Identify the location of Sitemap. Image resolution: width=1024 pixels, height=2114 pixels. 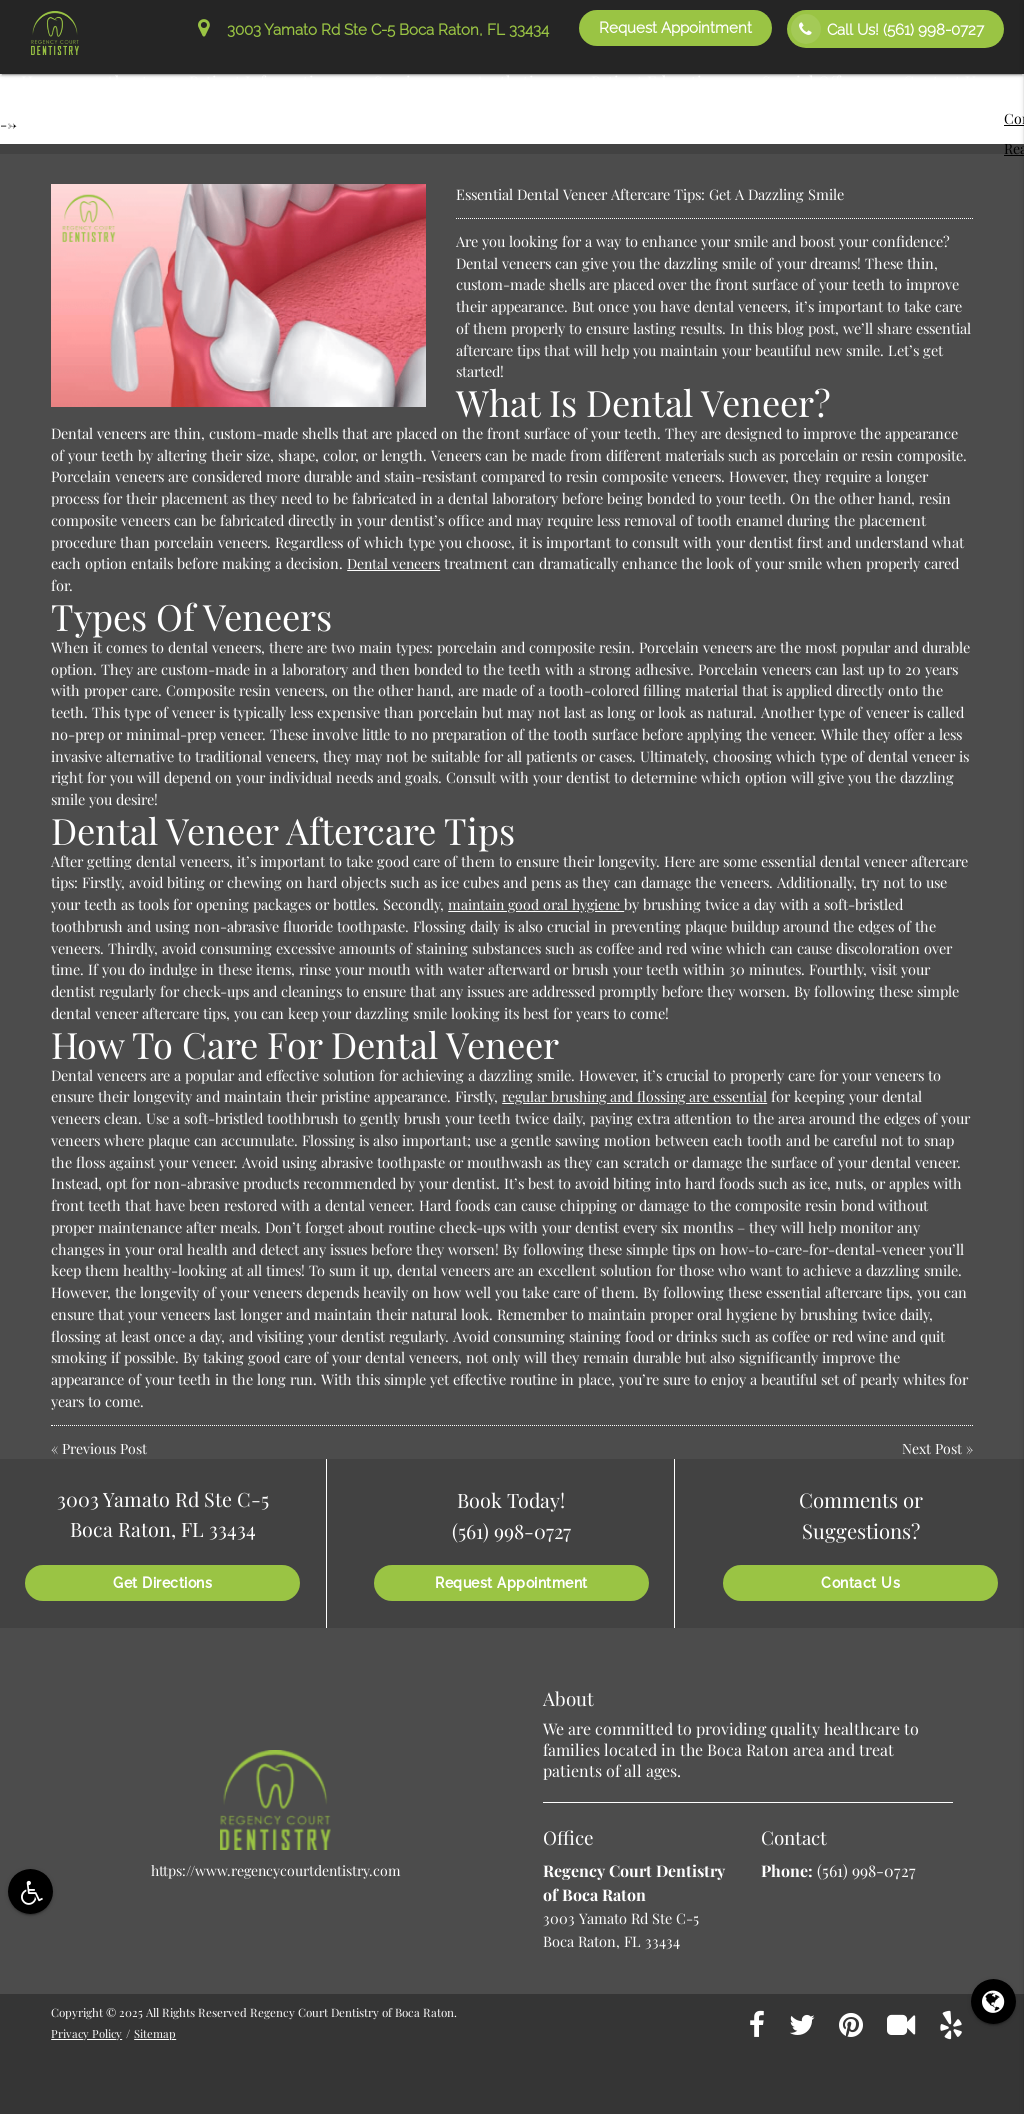
(157, 2033).